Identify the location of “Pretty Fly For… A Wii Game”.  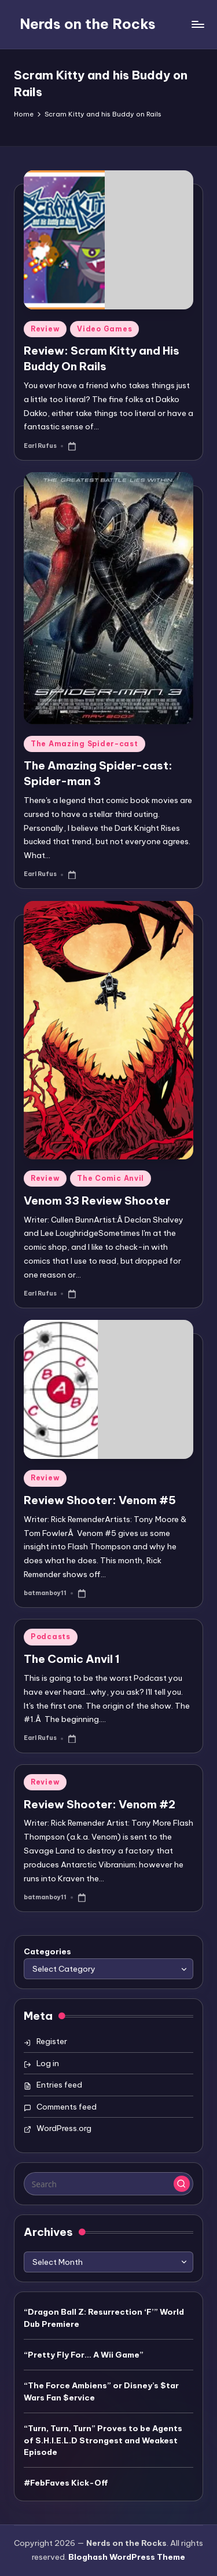
(84, 2354).